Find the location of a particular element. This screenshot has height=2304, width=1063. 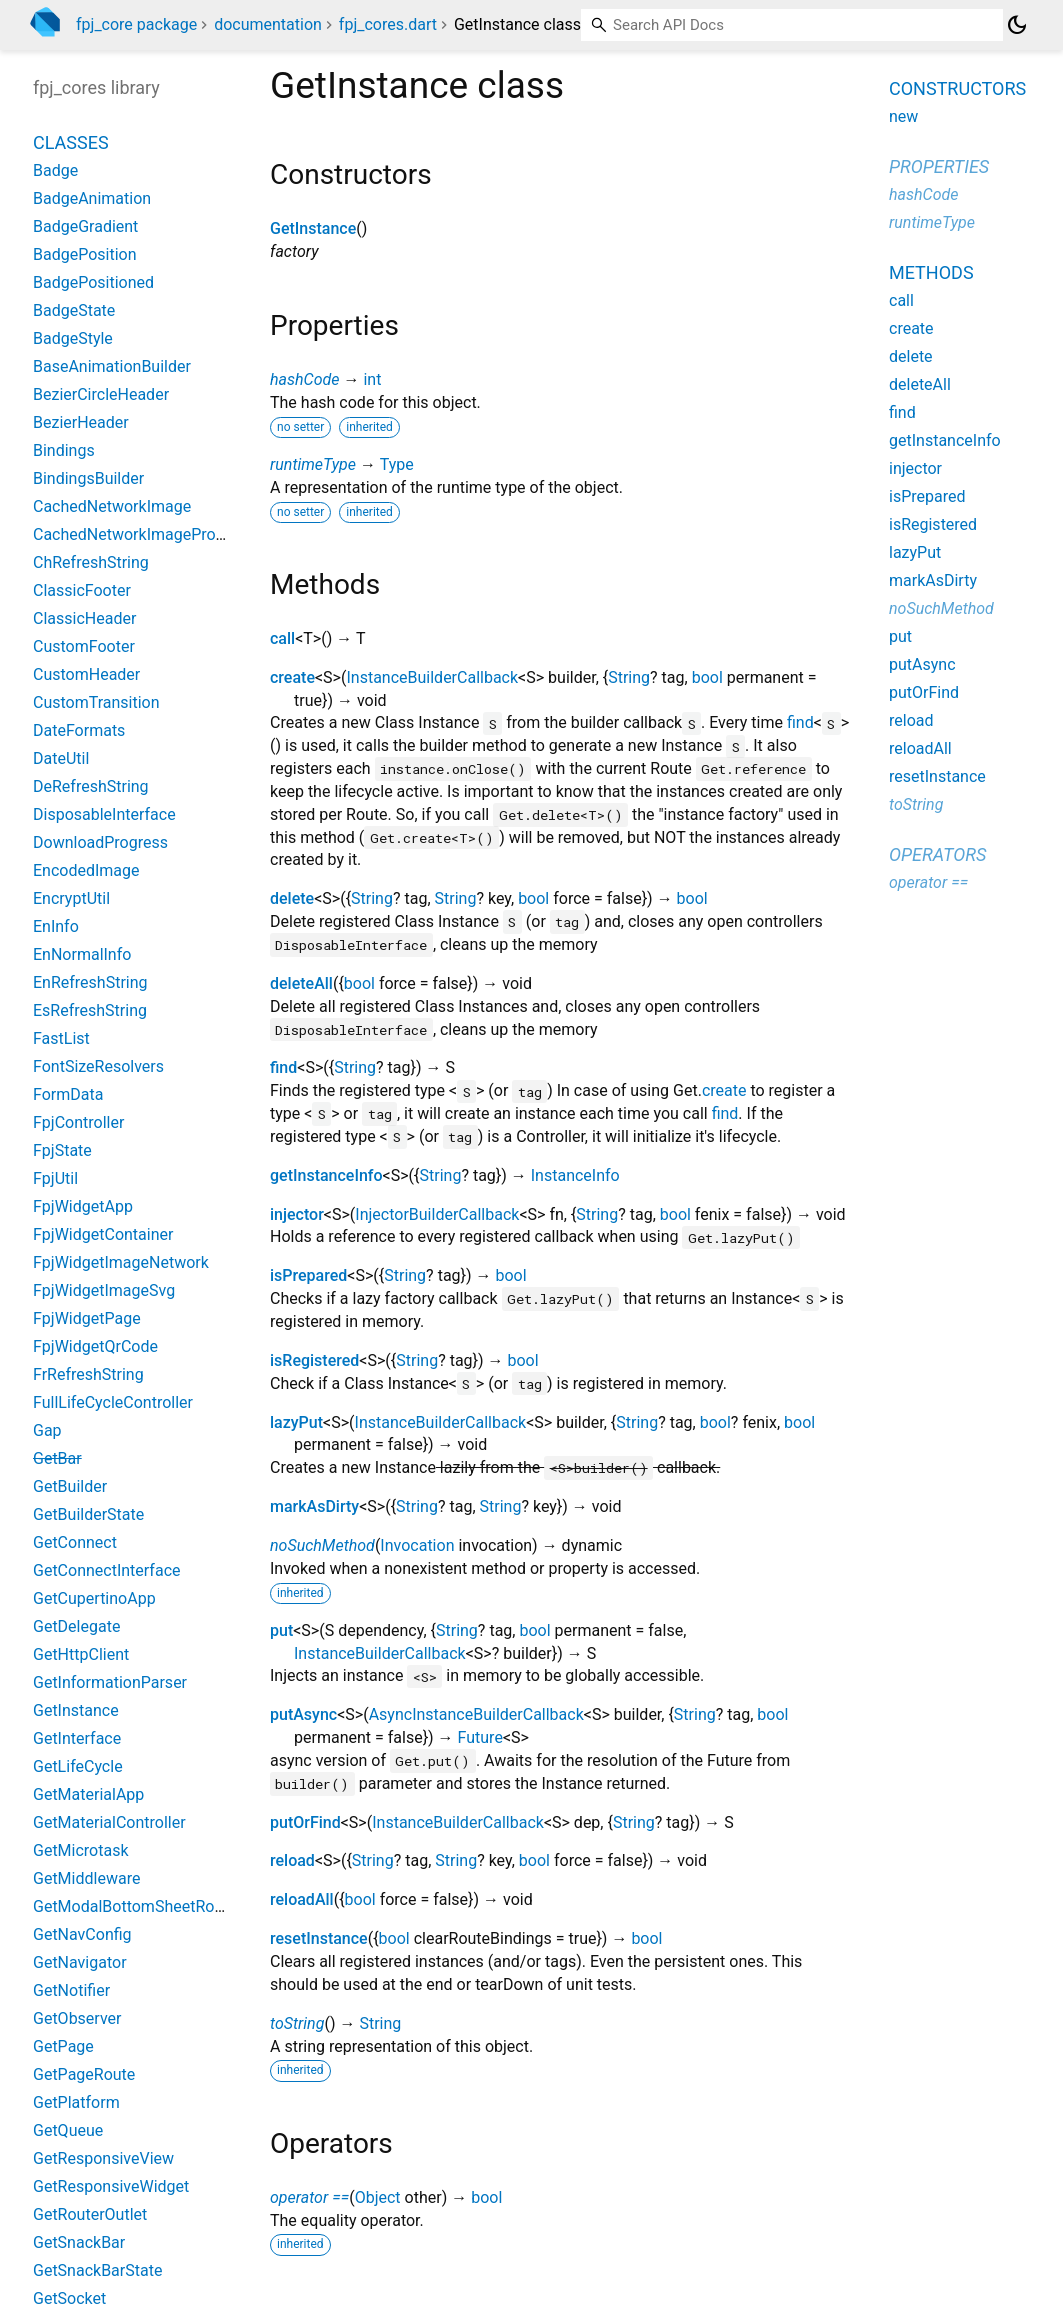

Badge is located at coordinates (55, 170).